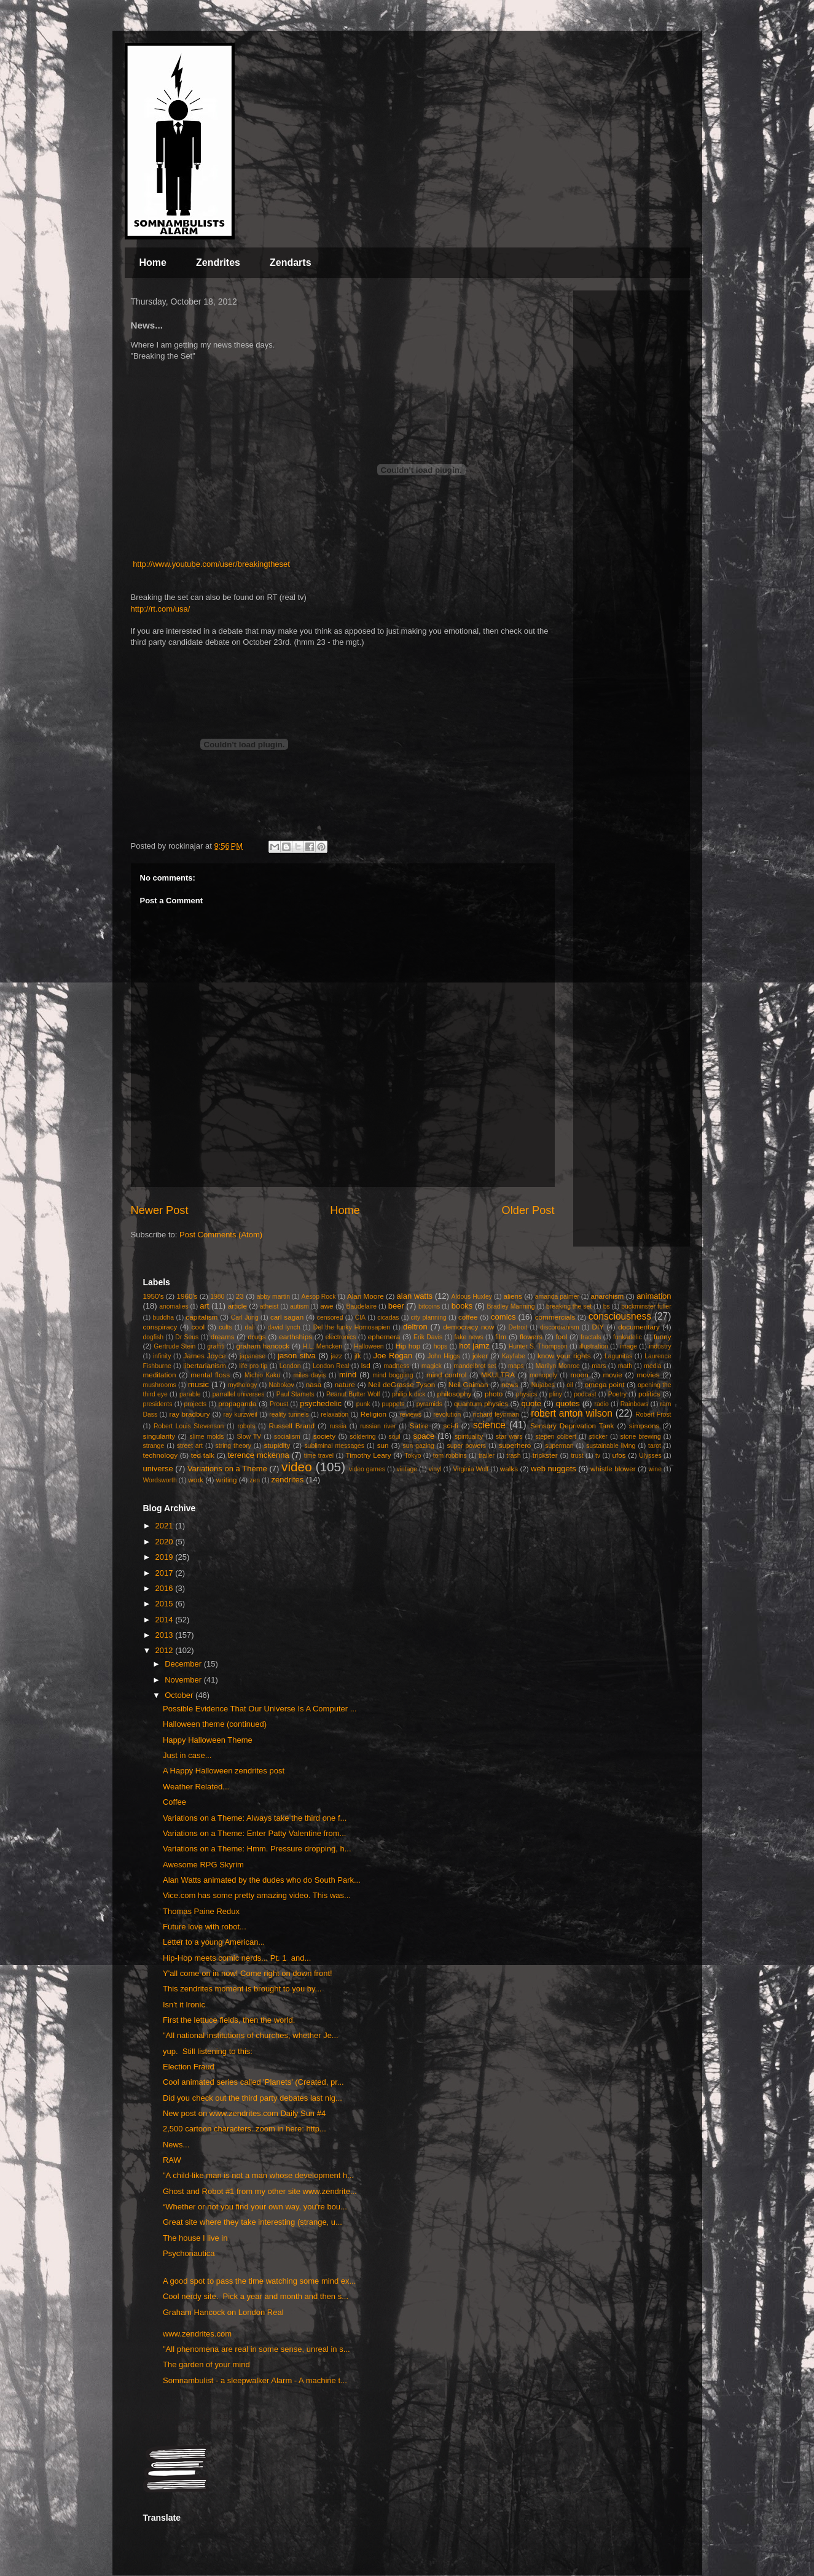 This screenshot has width=814, height=2576. Describe the element at coordinates (160, 1455) in the screenshot. I see `technology` at that location.